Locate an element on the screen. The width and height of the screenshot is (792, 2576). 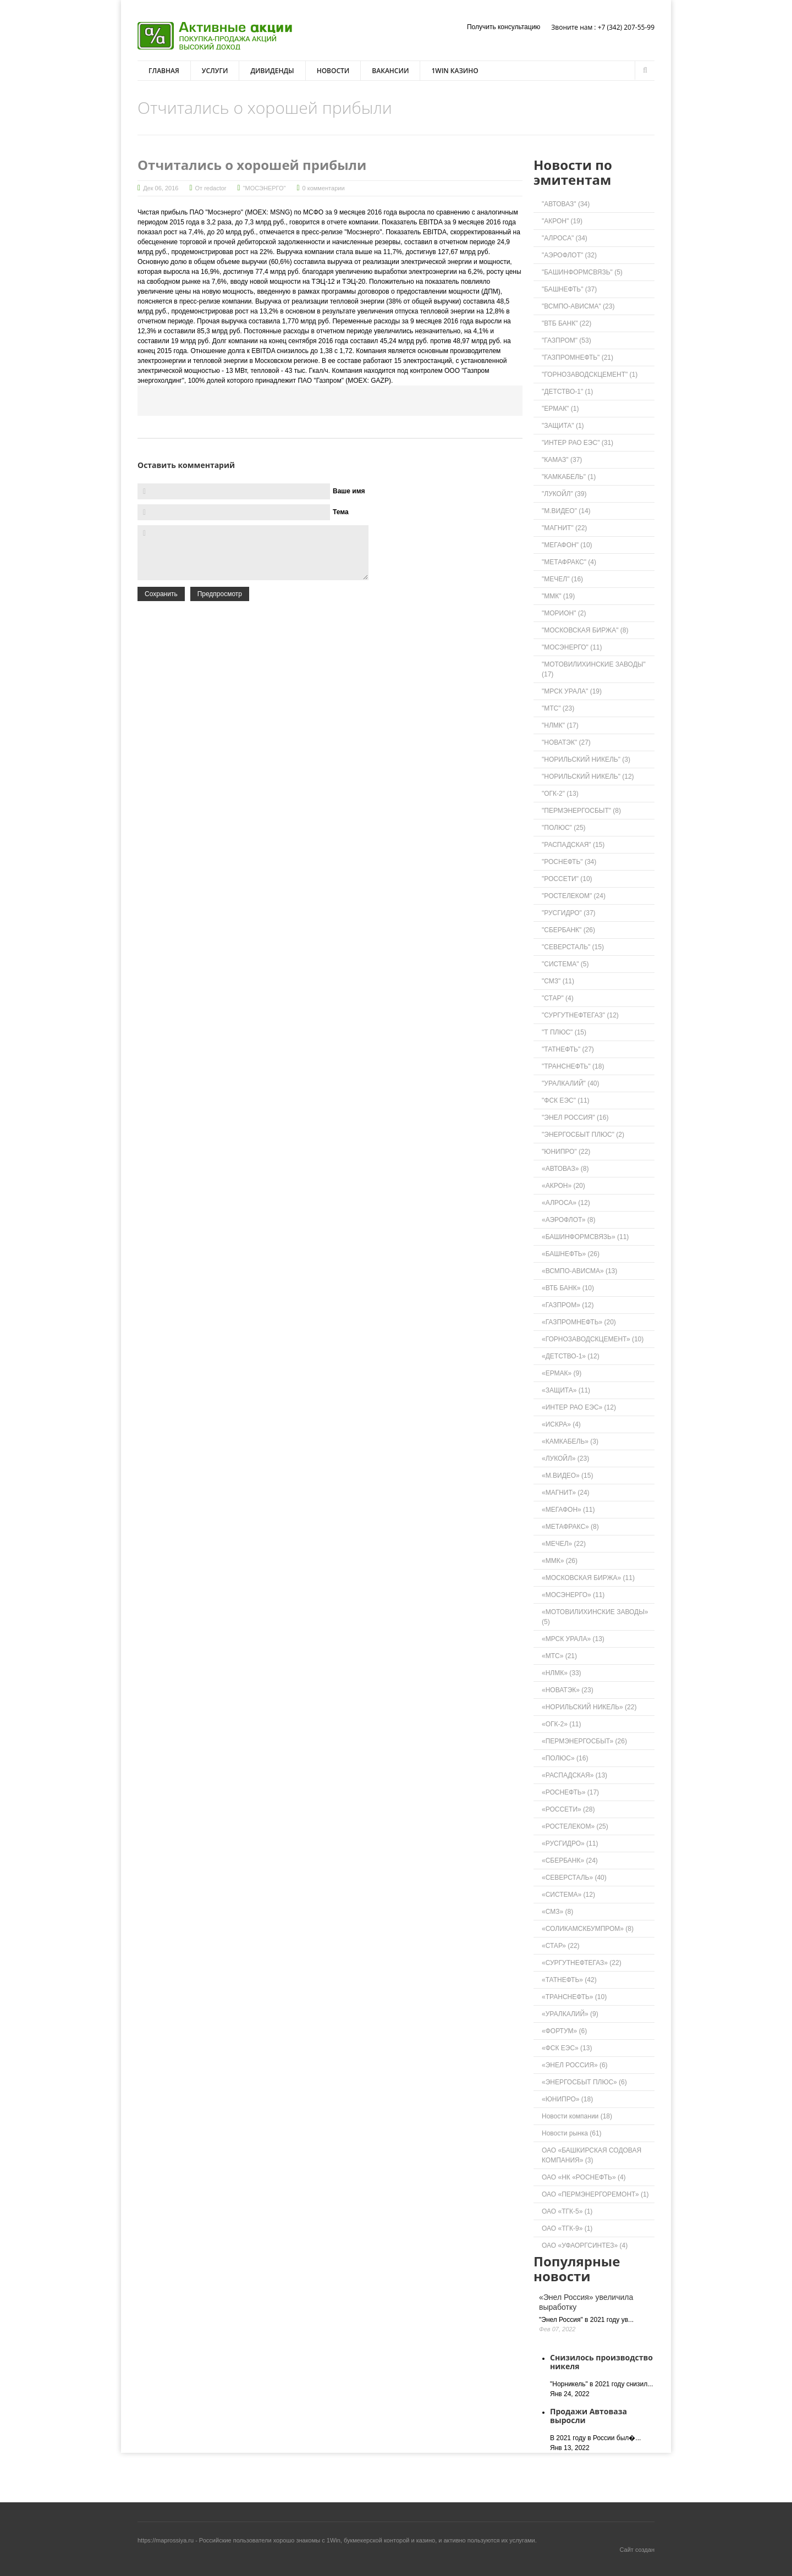
"МОСЭНЕРГО" (11) is located at coordinates (572, 647).